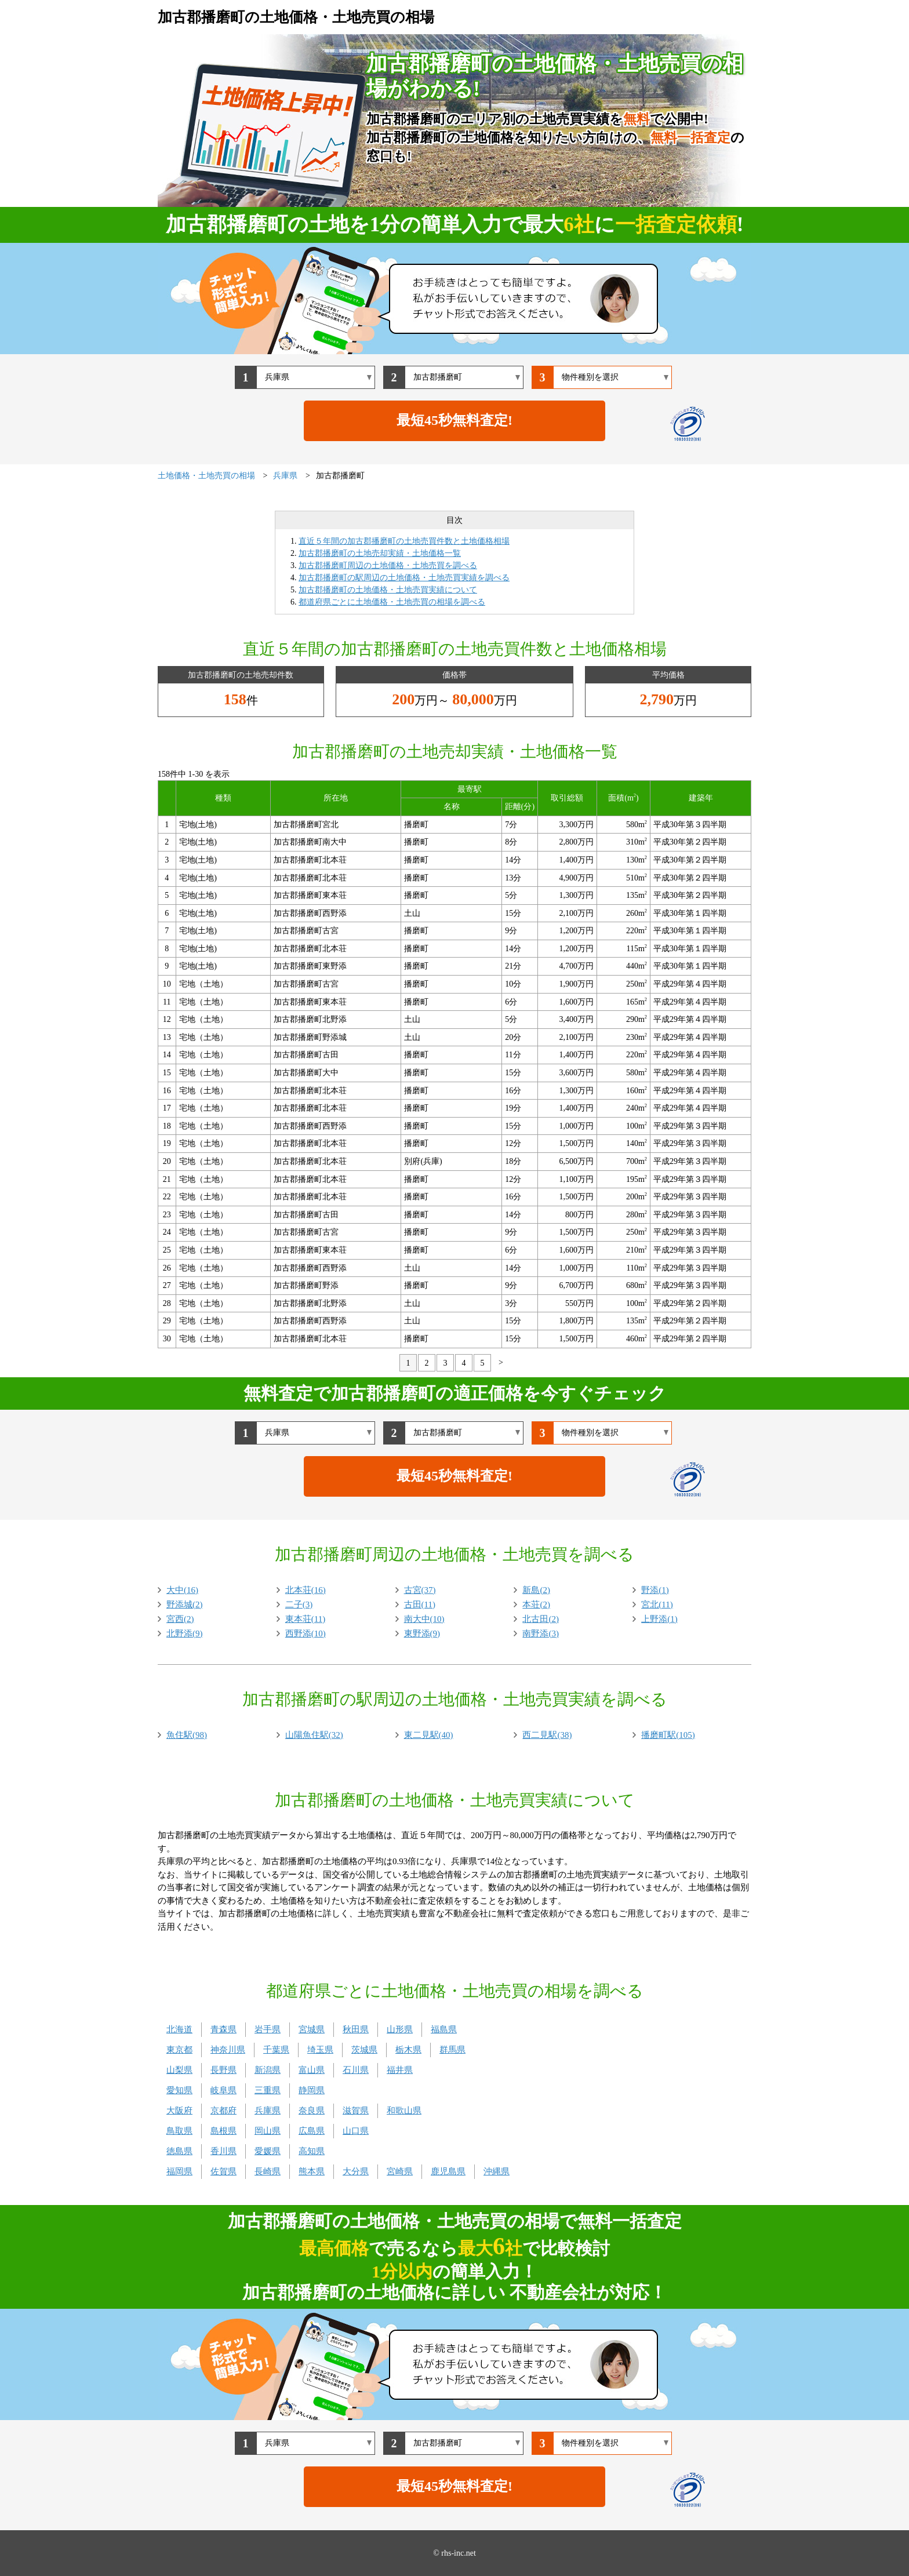 This screenshot has width=909, height=2576. What do you see at coordinates (536, 1604) in the screenshot?
I see `本荘(2)` at bounding box center [536, 1604].